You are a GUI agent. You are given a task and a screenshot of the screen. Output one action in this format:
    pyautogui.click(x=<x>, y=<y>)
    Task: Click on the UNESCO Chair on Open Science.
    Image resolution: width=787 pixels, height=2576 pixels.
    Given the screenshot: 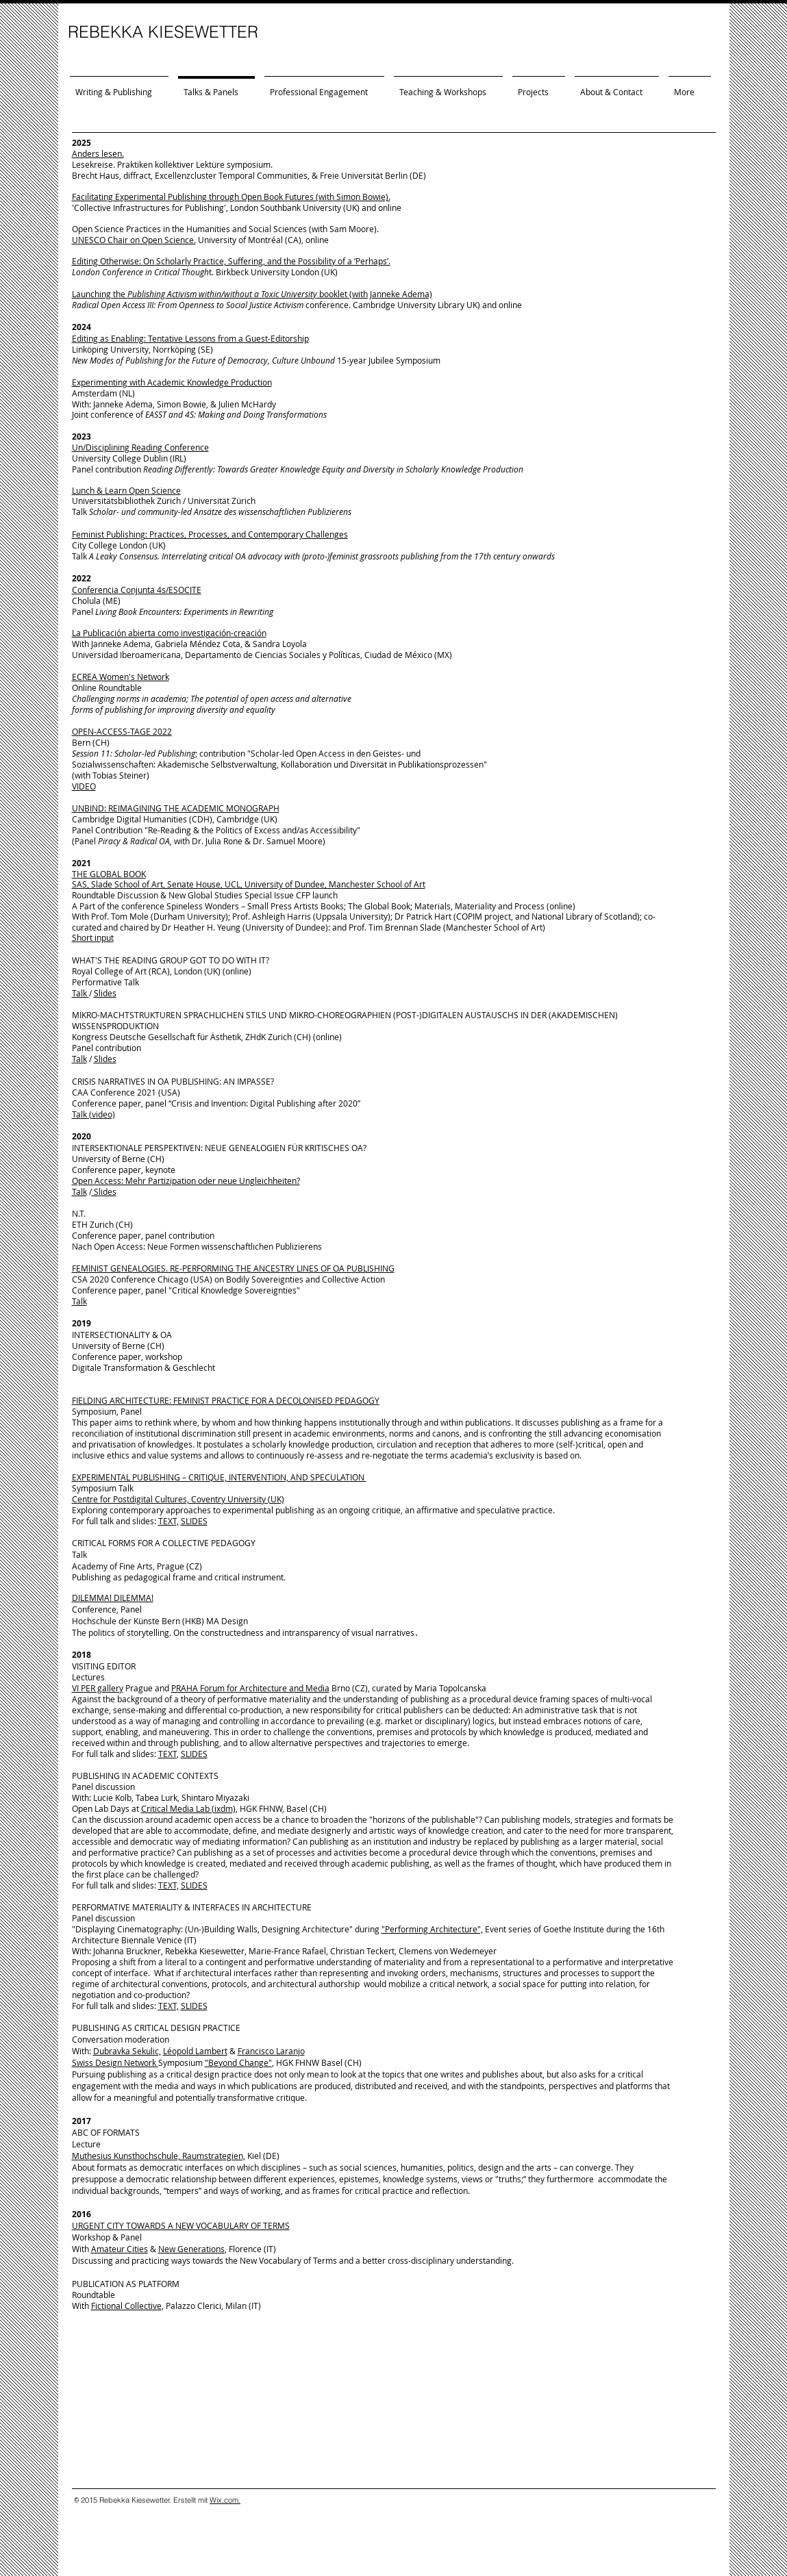 What is the action you would take?
    pyautogui.click(x=134, y=239)
    